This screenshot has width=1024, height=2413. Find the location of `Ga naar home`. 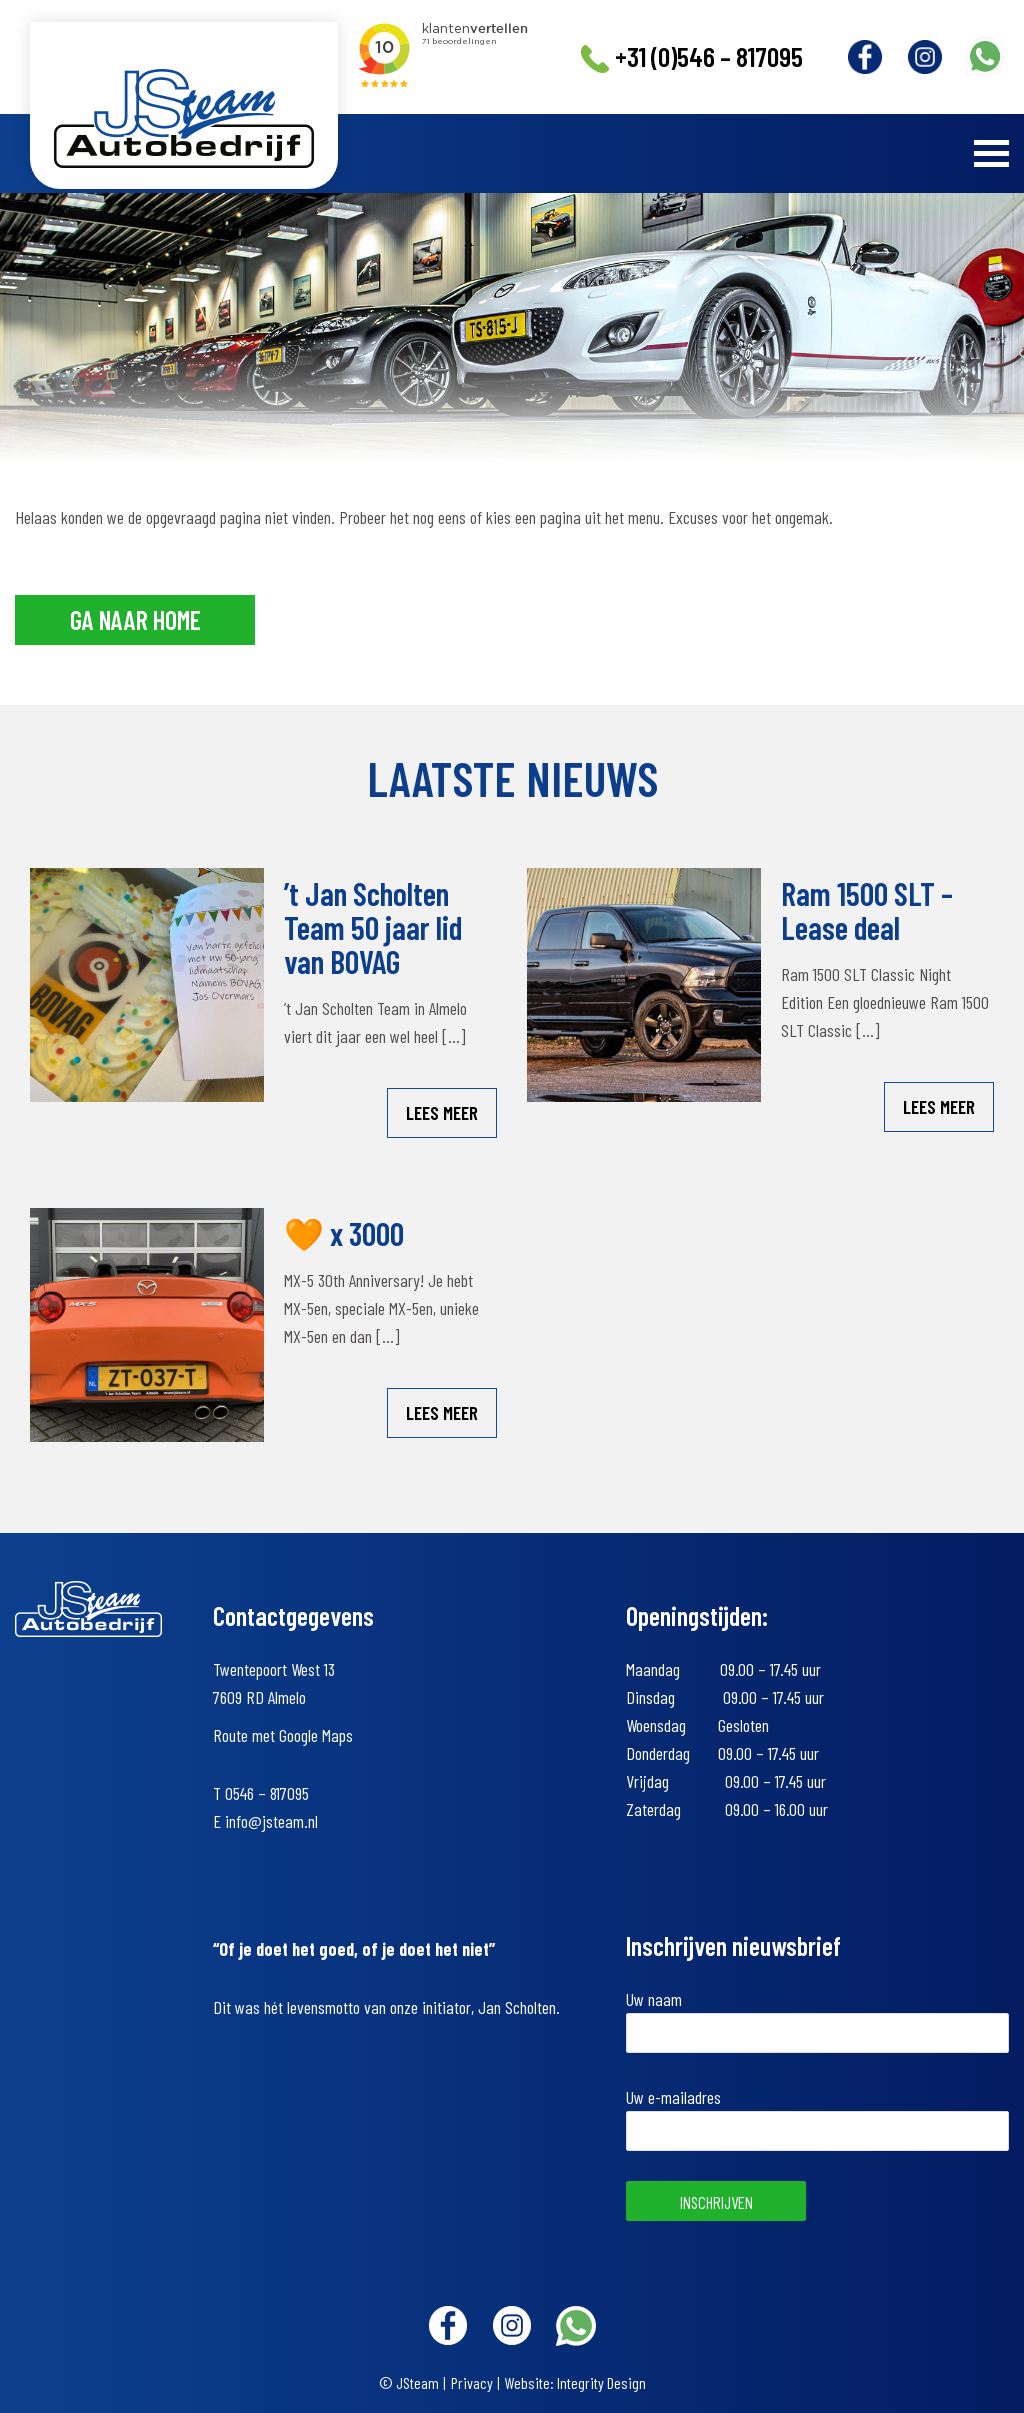

Ga naar home is located at coordinates (135, 619).